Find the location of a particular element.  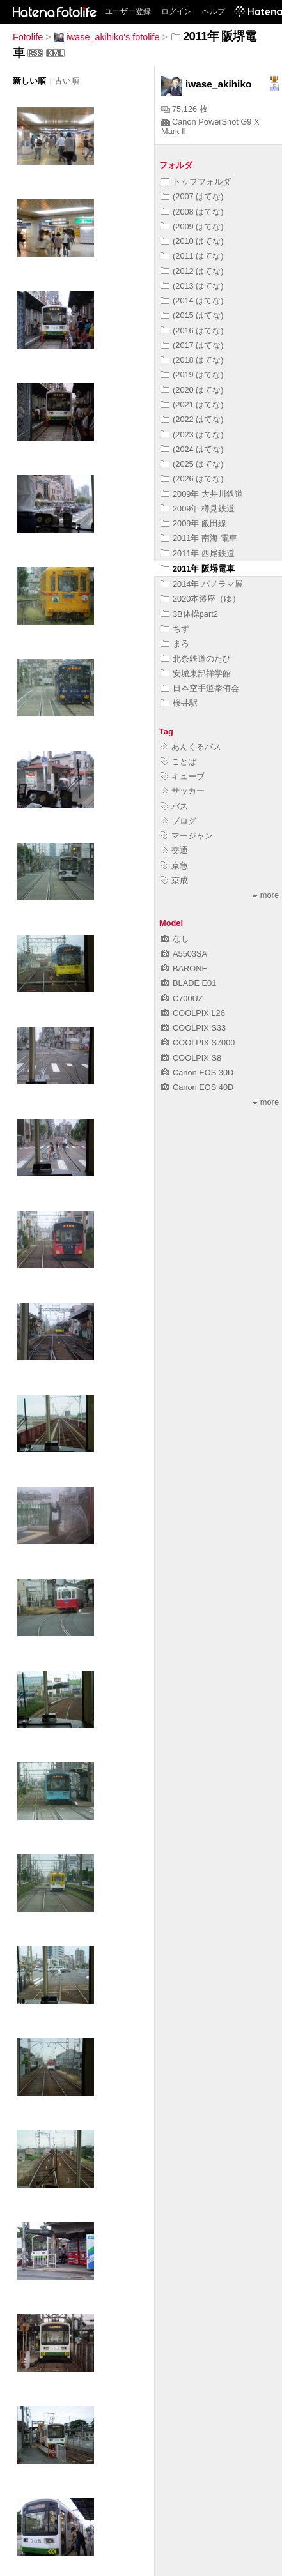

サッカー is located at coordinates (183, 791).